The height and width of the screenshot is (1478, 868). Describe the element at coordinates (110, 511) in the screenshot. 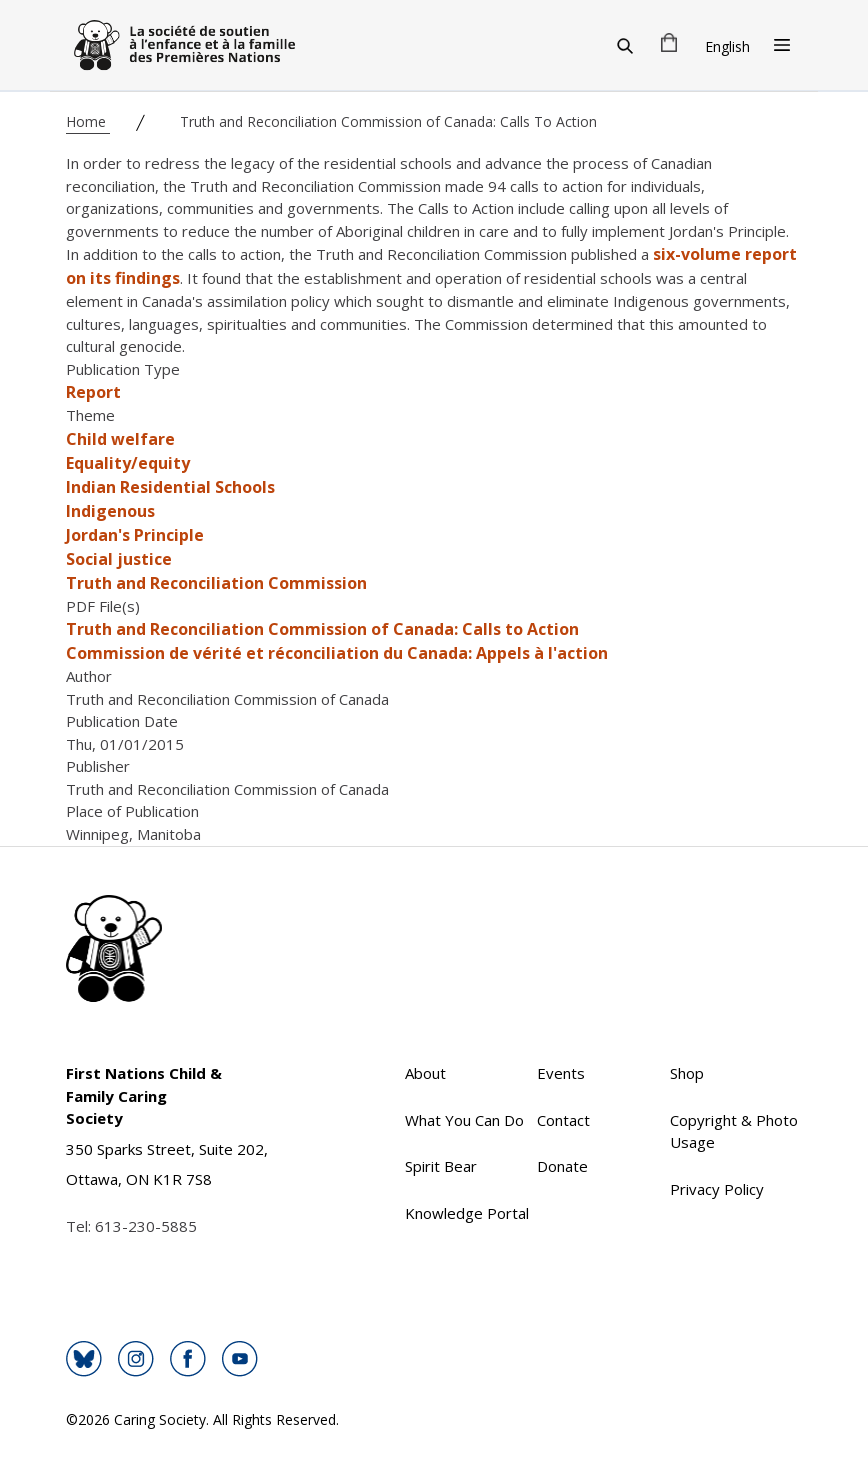

I see `Indigenous` at that location.